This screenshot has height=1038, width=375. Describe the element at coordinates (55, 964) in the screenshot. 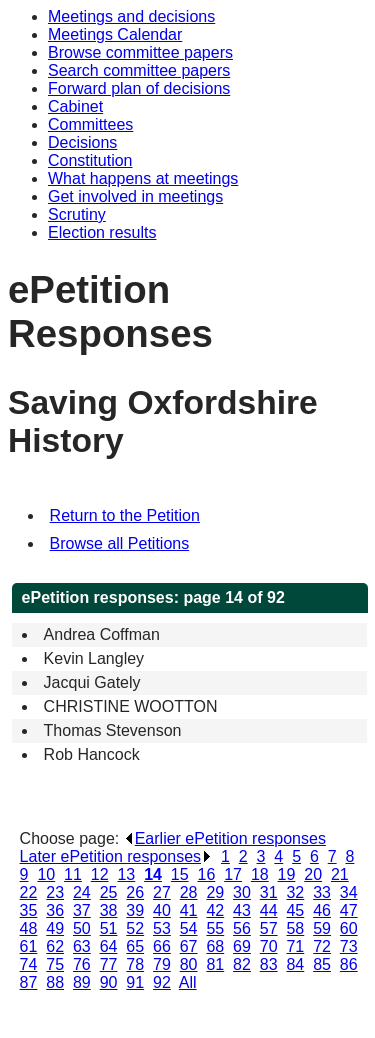

I see `75` at that location.